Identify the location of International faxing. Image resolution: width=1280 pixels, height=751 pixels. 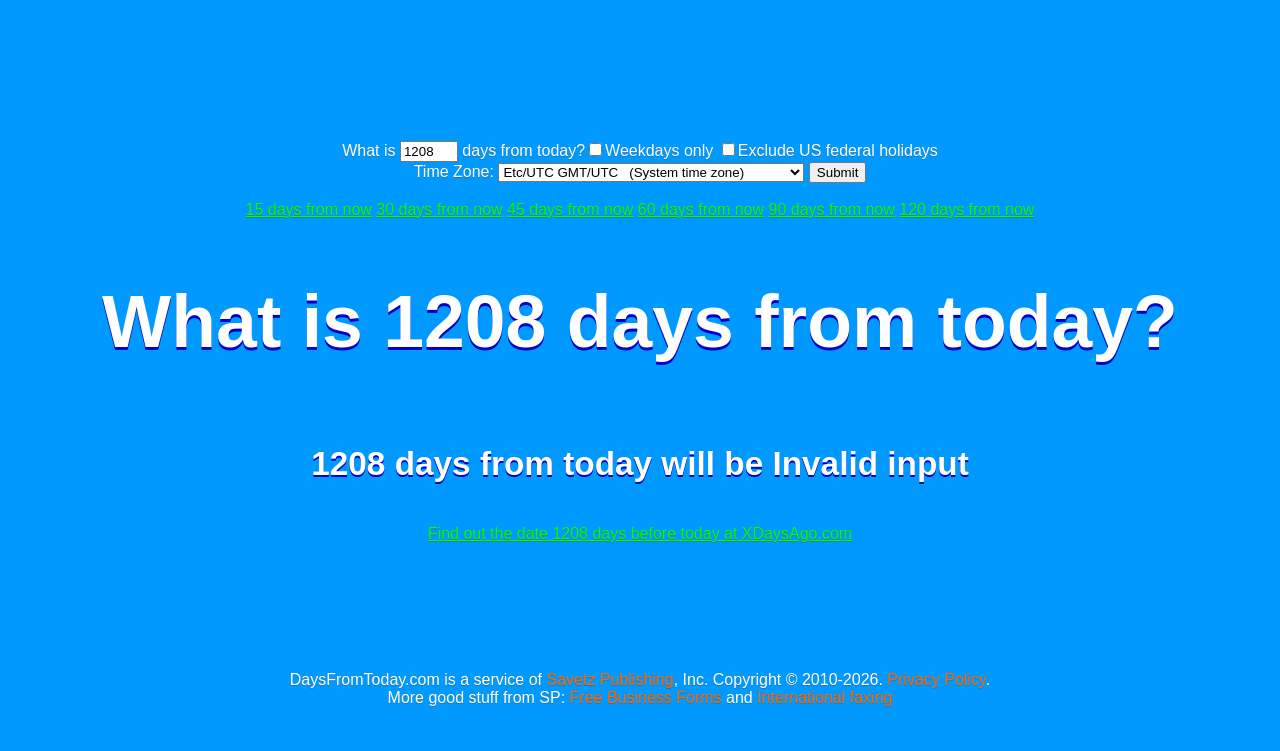
(824, 697).